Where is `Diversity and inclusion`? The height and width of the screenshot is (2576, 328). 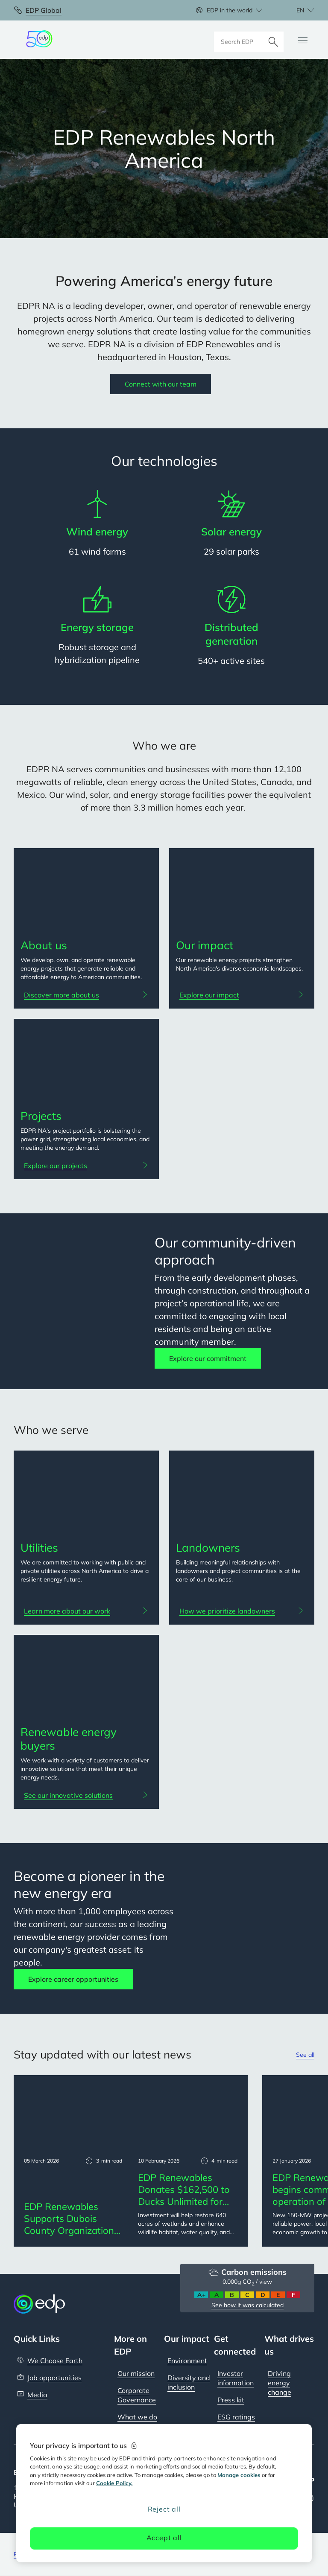
Diversity and inclusion is located at coordinates (188, 2382).